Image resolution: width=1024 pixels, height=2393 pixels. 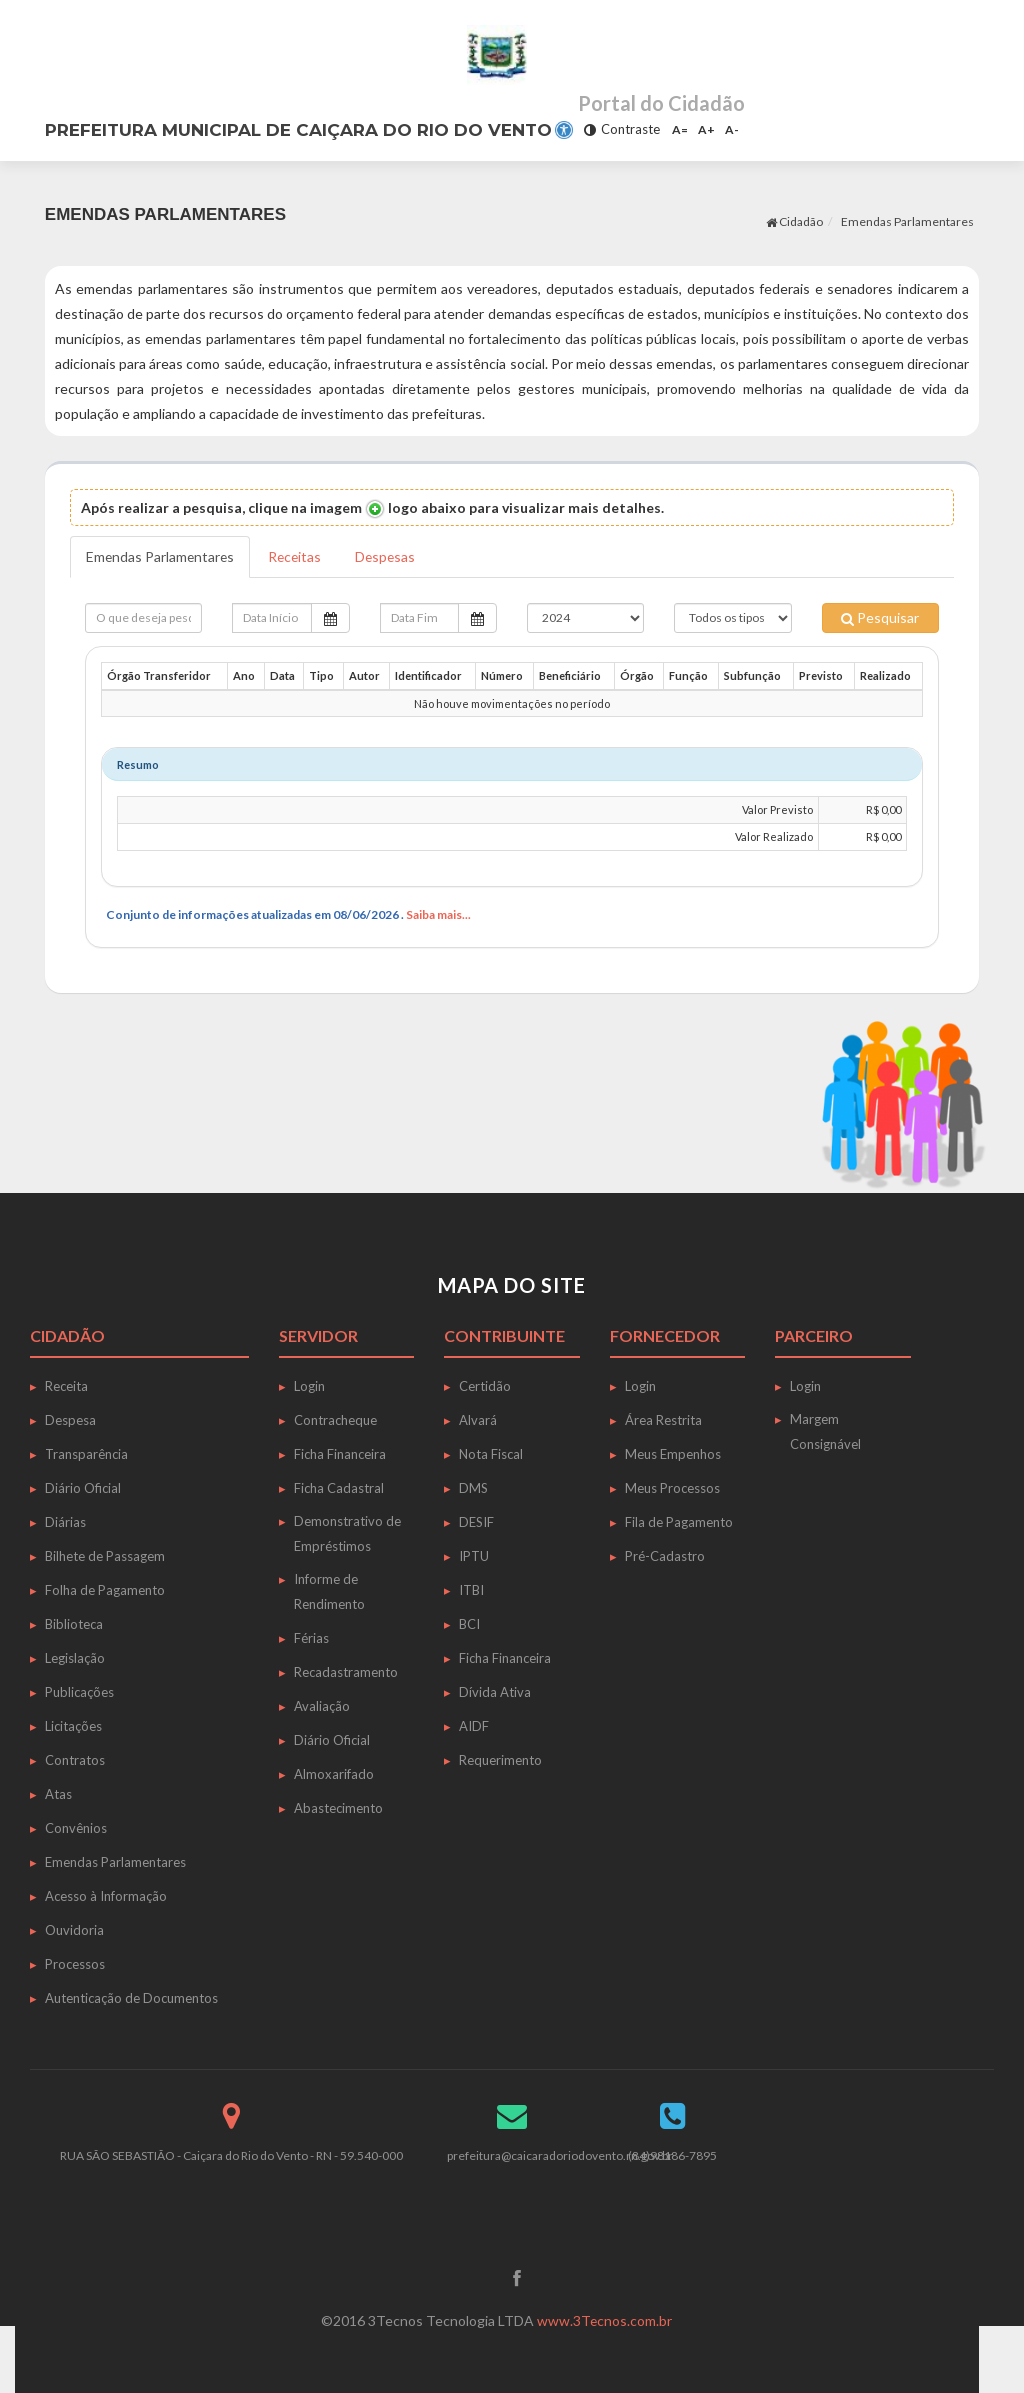 I want to click on Certidão, so click(x=485, y=1386).